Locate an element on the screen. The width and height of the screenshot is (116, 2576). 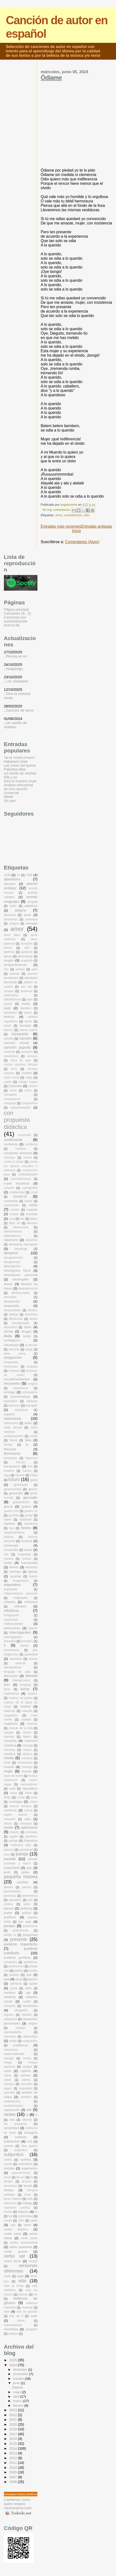
pérdida is located at coordinates (22, 1882).